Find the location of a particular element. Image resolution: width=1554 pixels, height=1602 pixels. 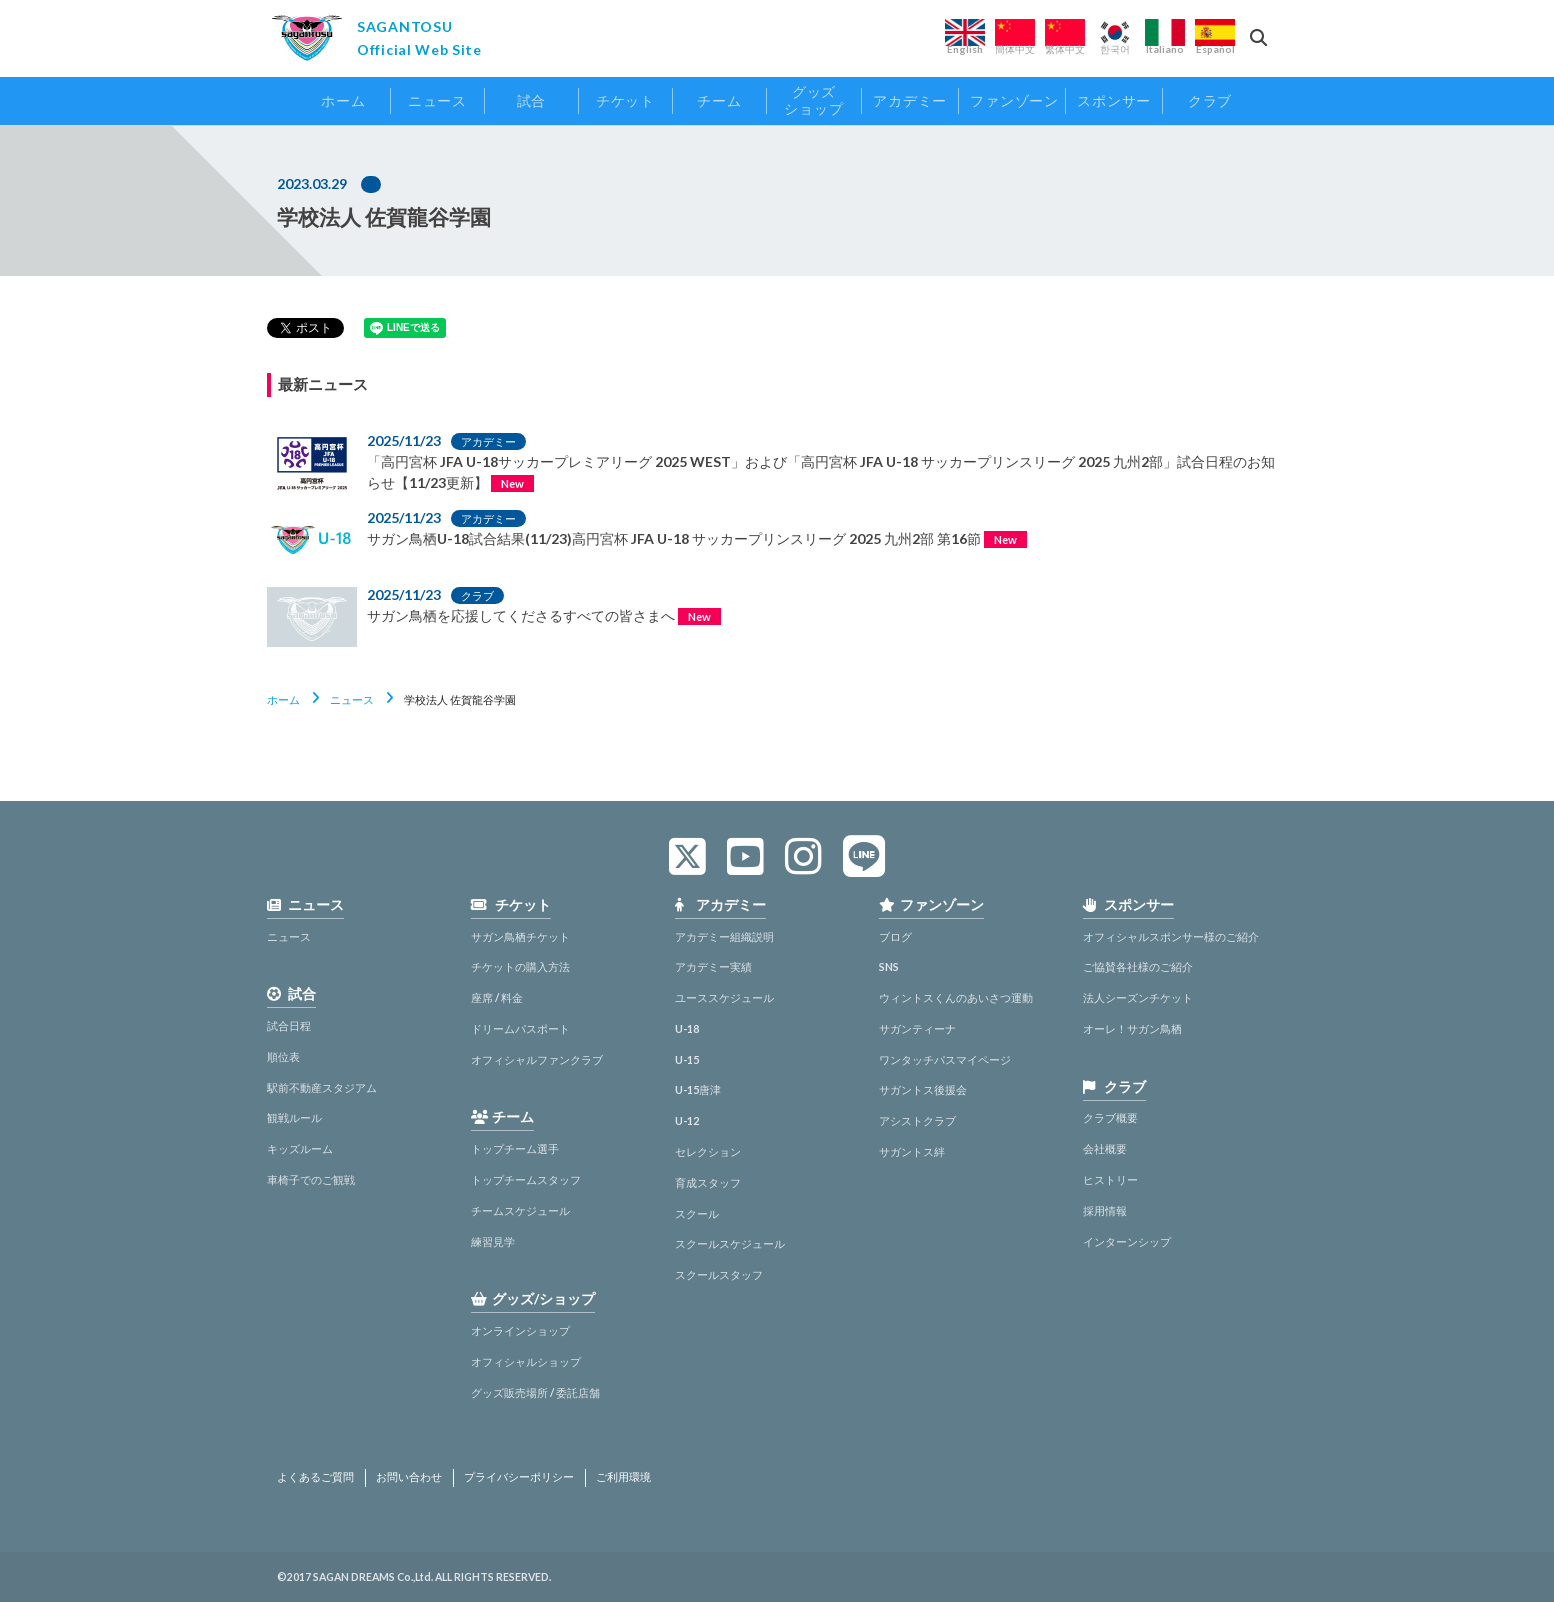

チケットの購入方法 is located at coordinates (520, 966).